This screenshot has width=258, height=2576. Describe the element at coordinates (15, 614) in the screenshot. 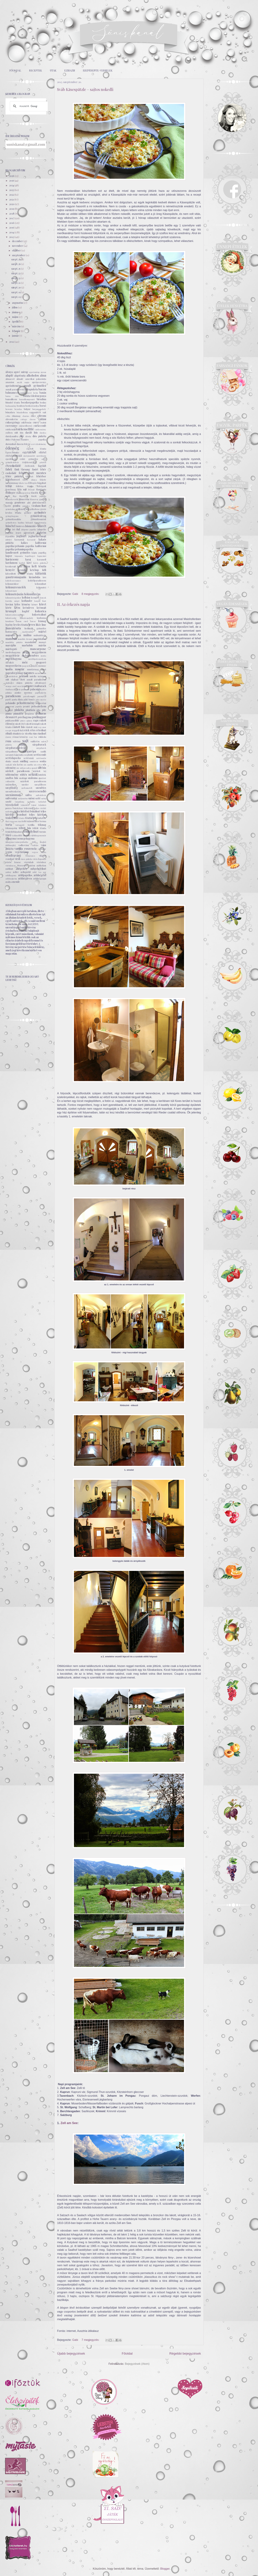

I see `kukoricadara/polenta` at that location.